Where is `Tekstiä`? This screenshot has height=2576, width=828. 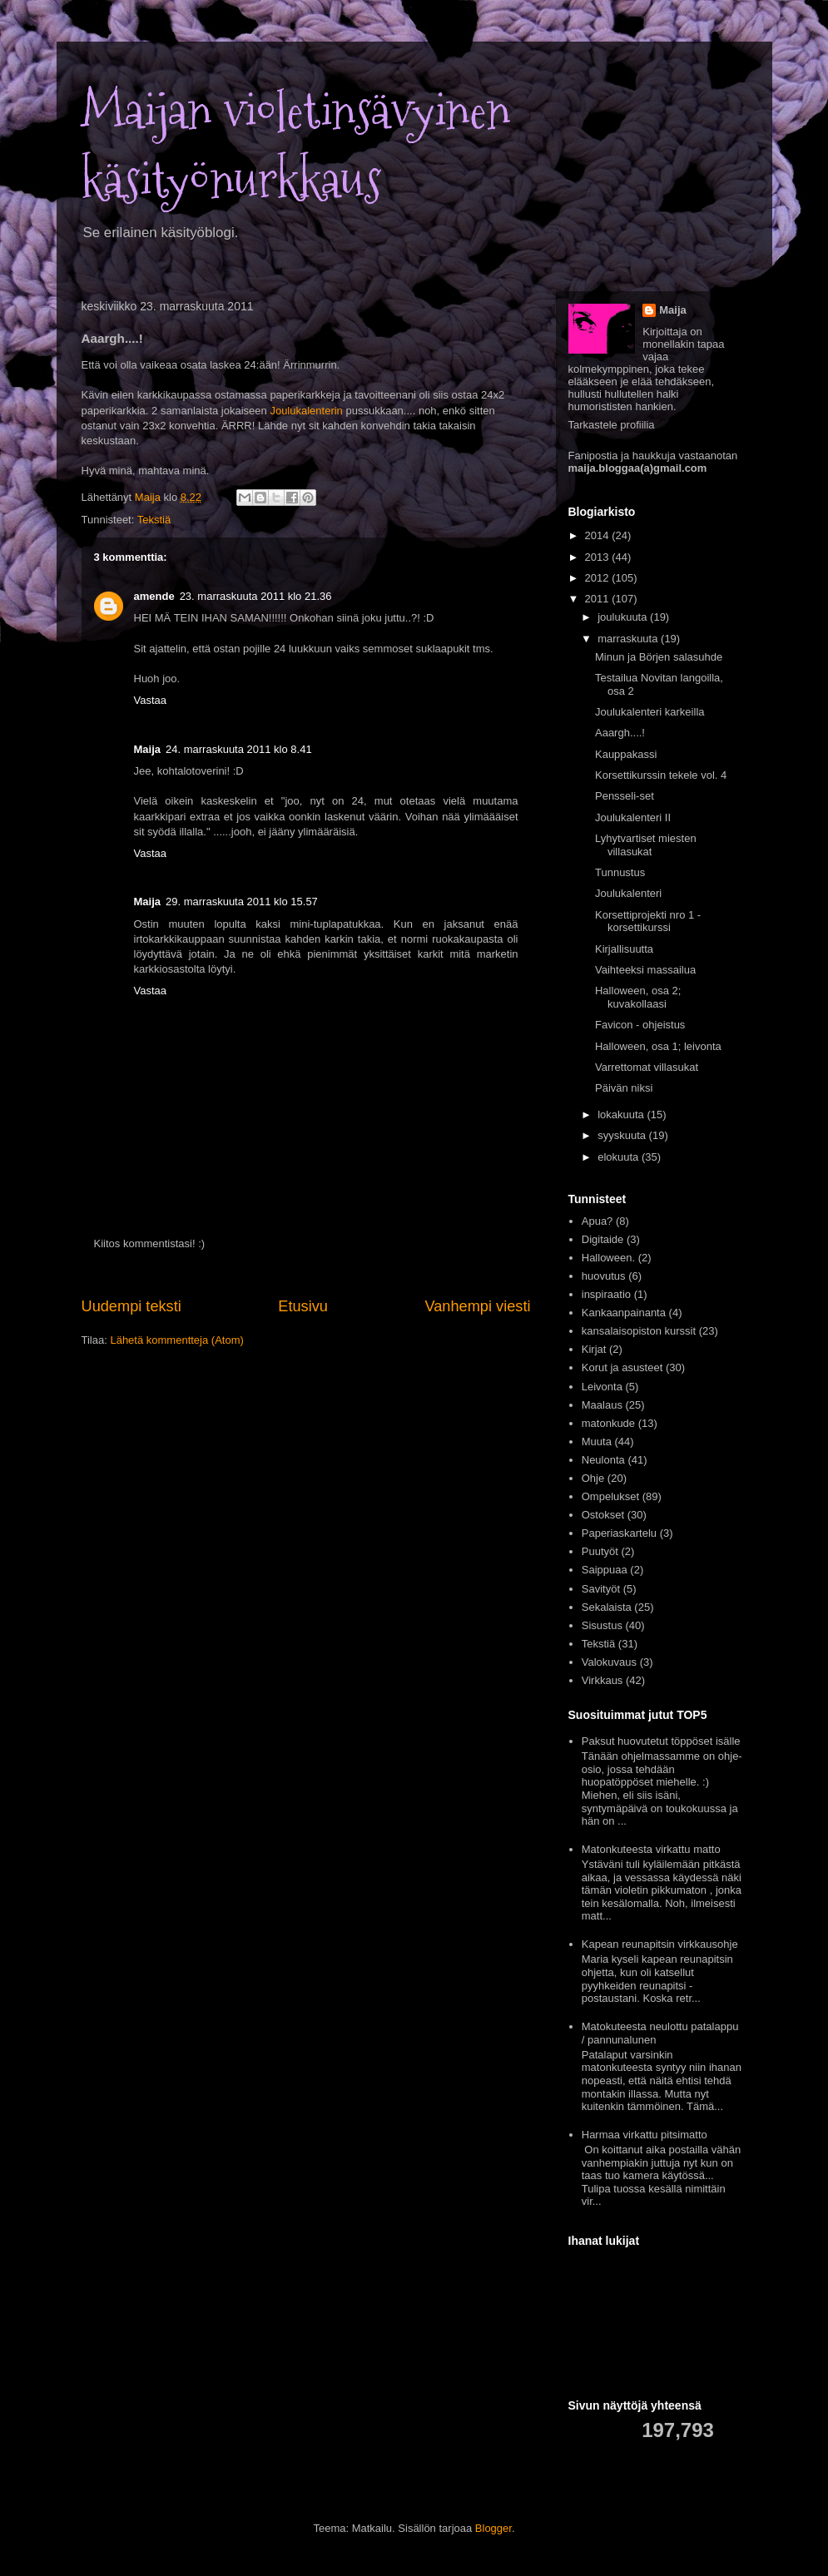
Tekstiä is located at coordinates (154, 519).